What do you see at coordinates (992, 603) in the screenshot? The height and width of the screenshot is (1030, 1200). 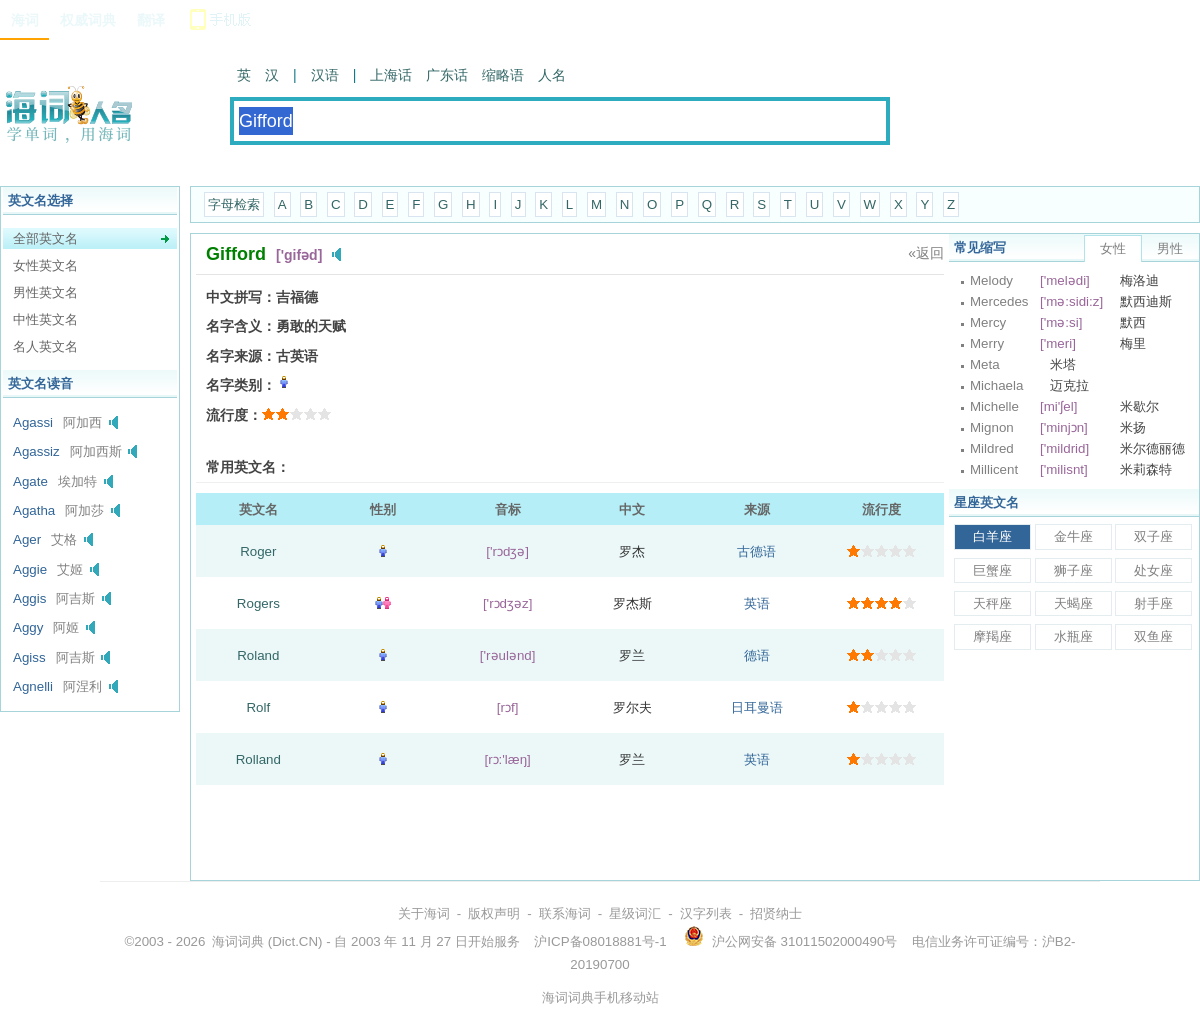 I see `天秤座` at bounding box center [992, 603].